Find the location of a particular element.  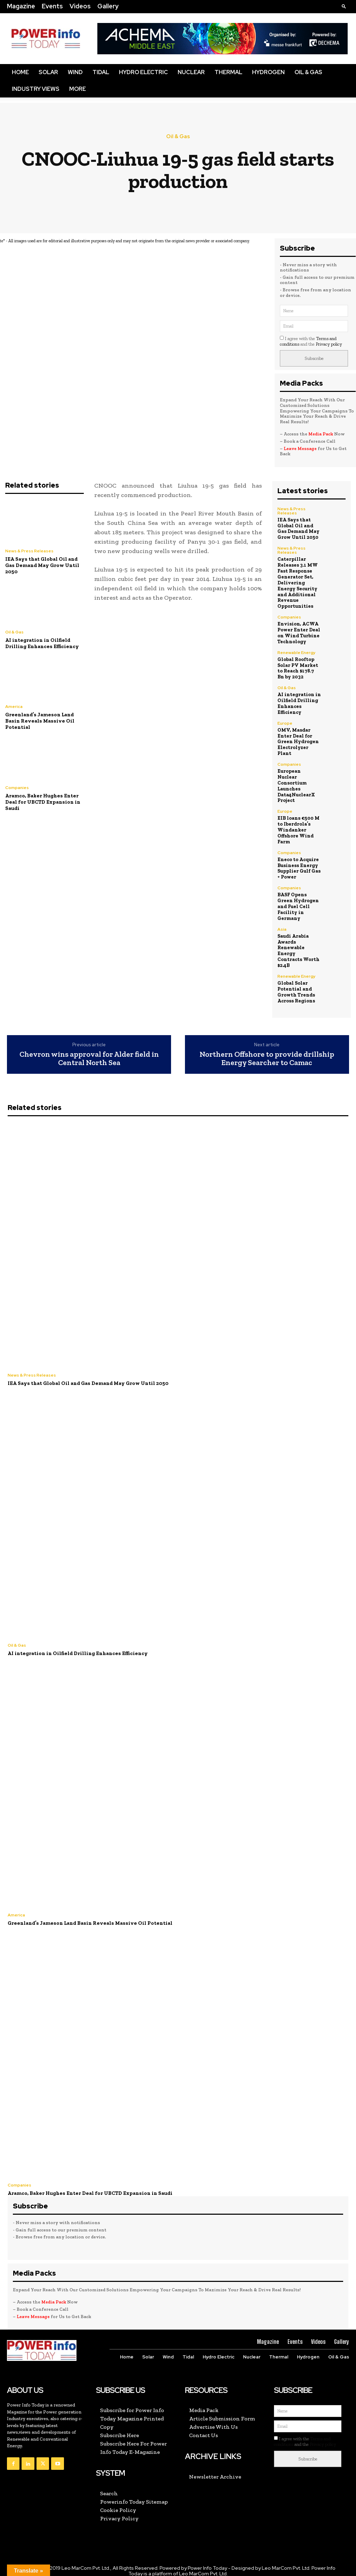

Hydro Electric is located at coordinates (143, 72).